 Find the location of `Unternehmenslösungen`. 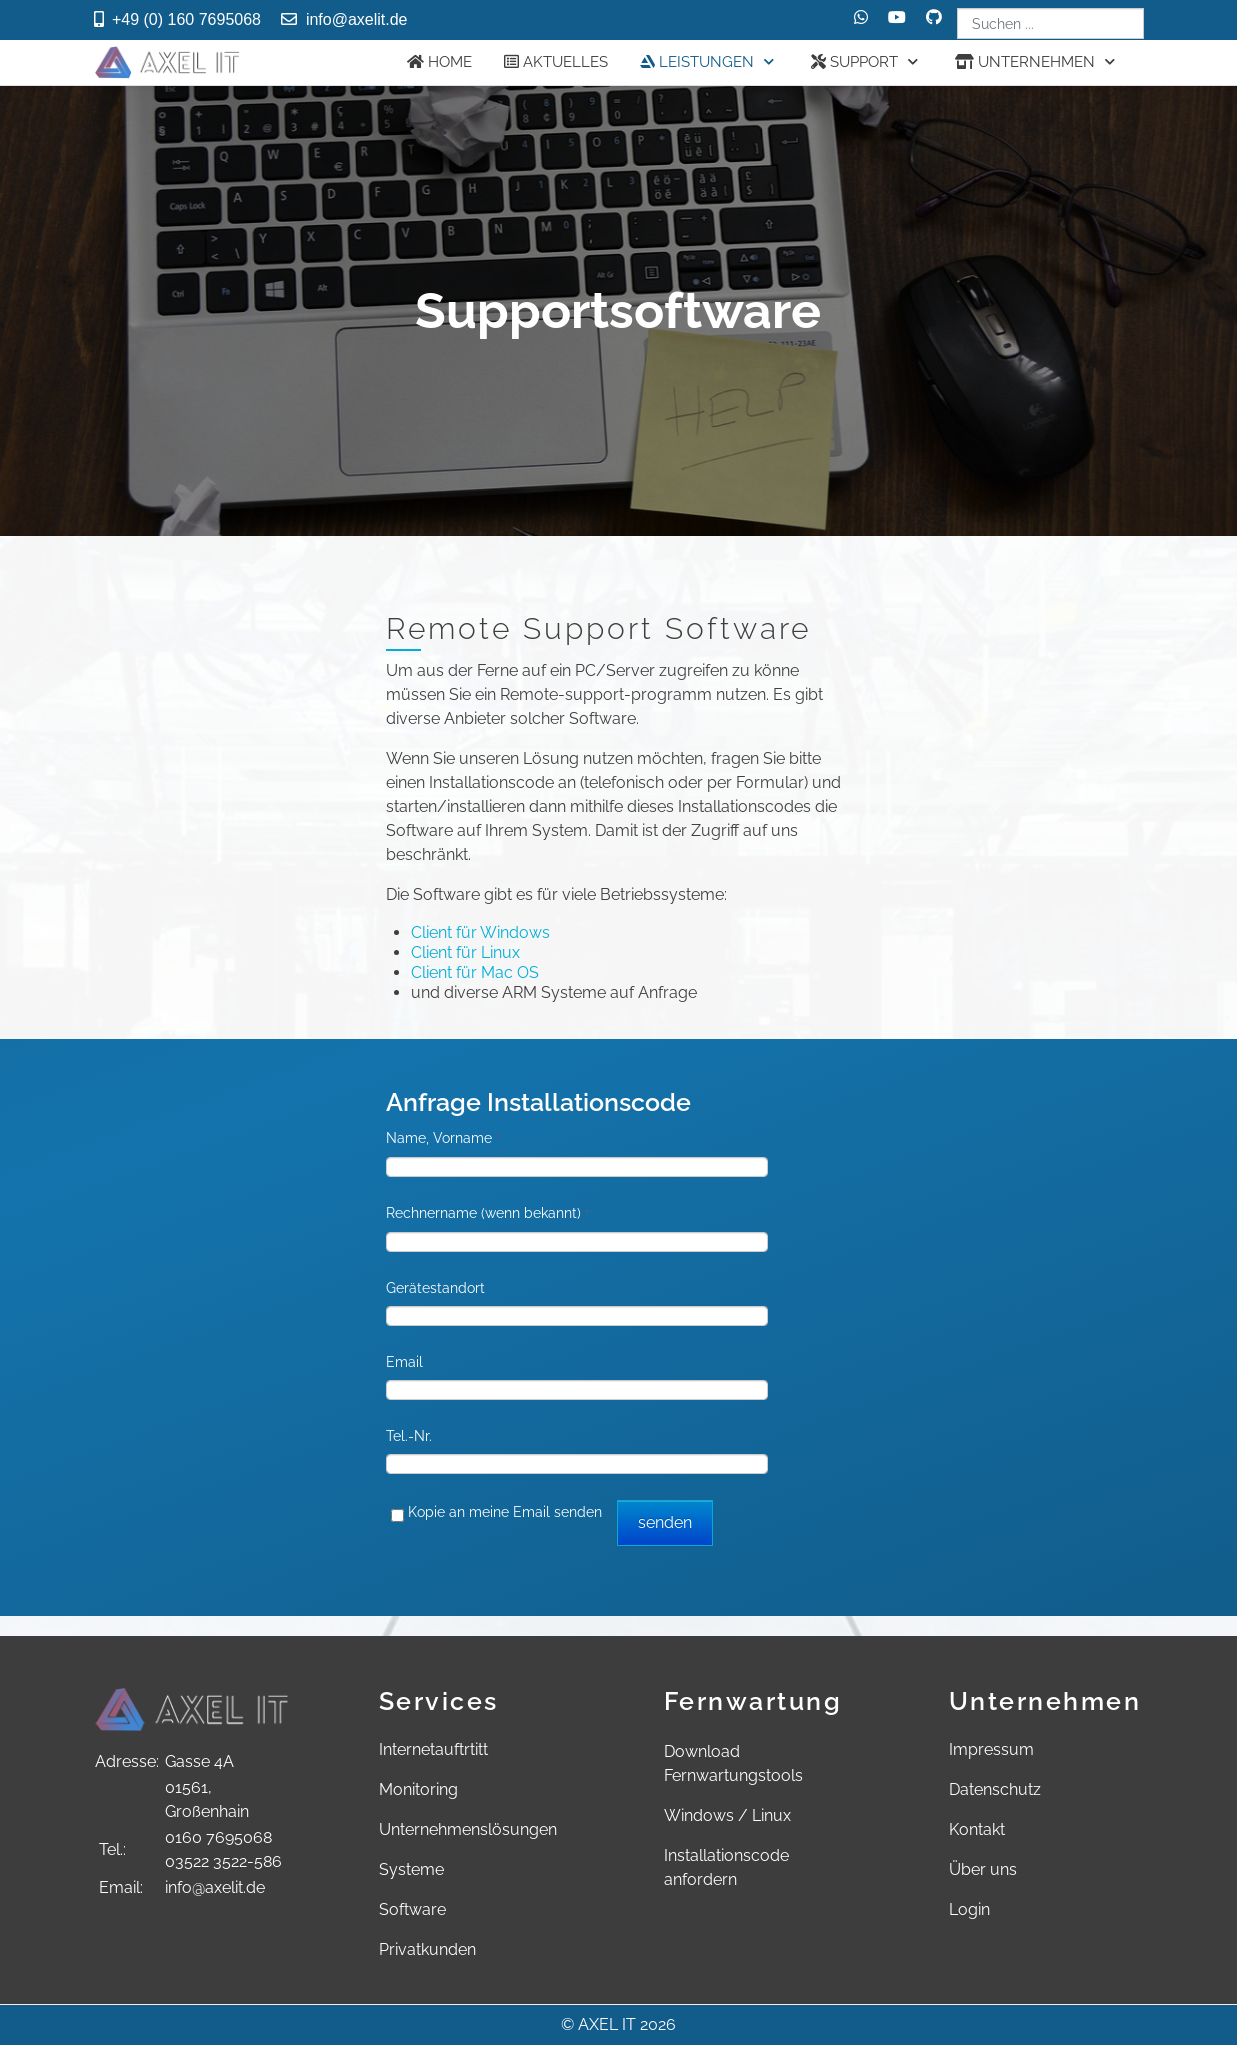

Unternehmenslösungen is located at coordinates (468, 1829).